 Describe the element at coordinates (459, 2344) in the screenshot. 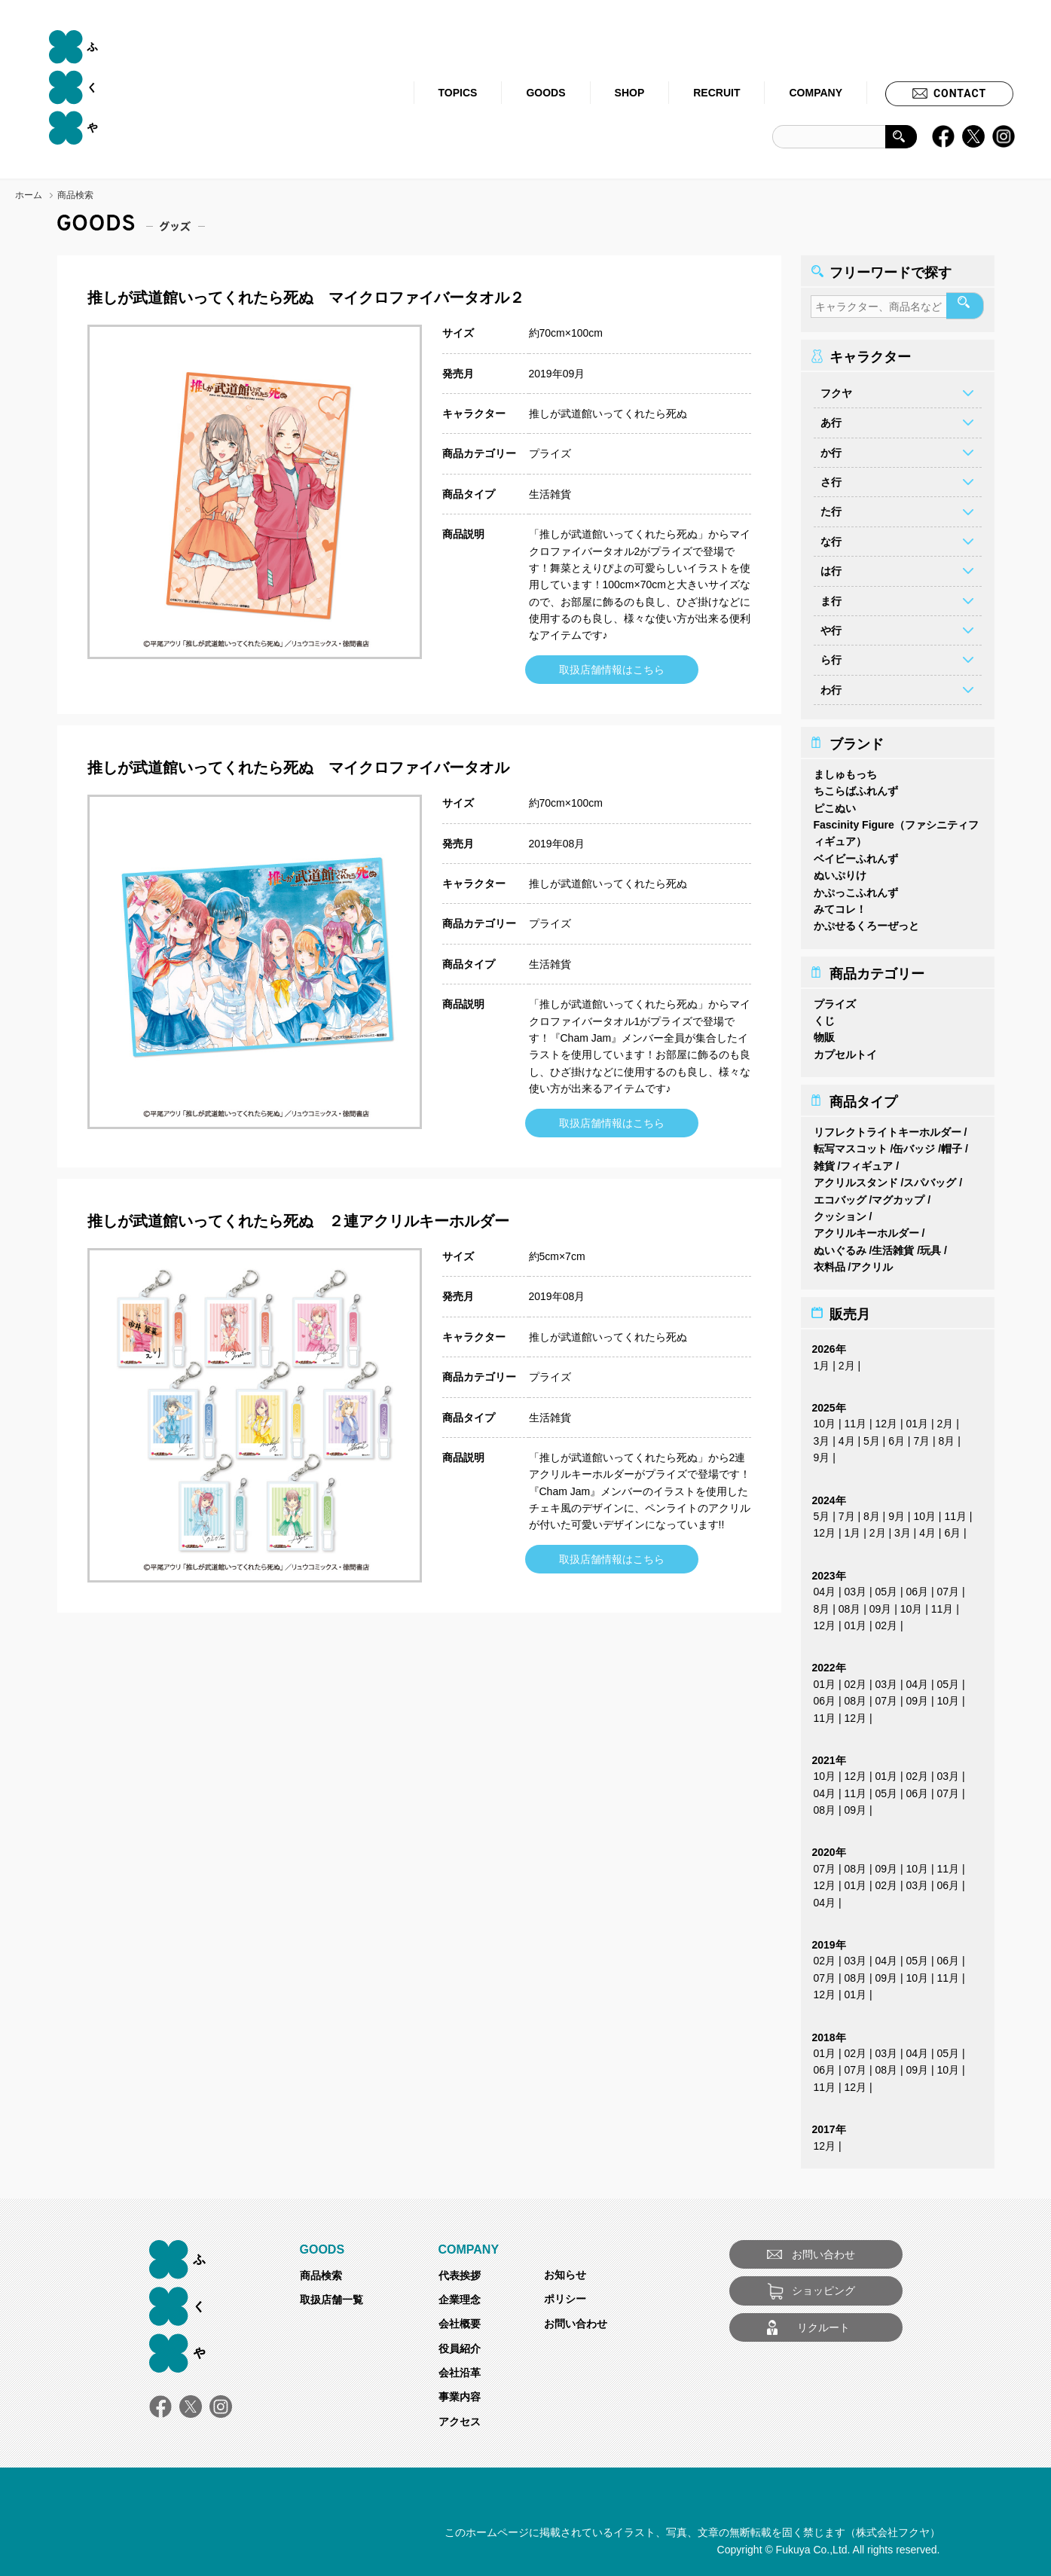

I see `役員紹介` at that location.